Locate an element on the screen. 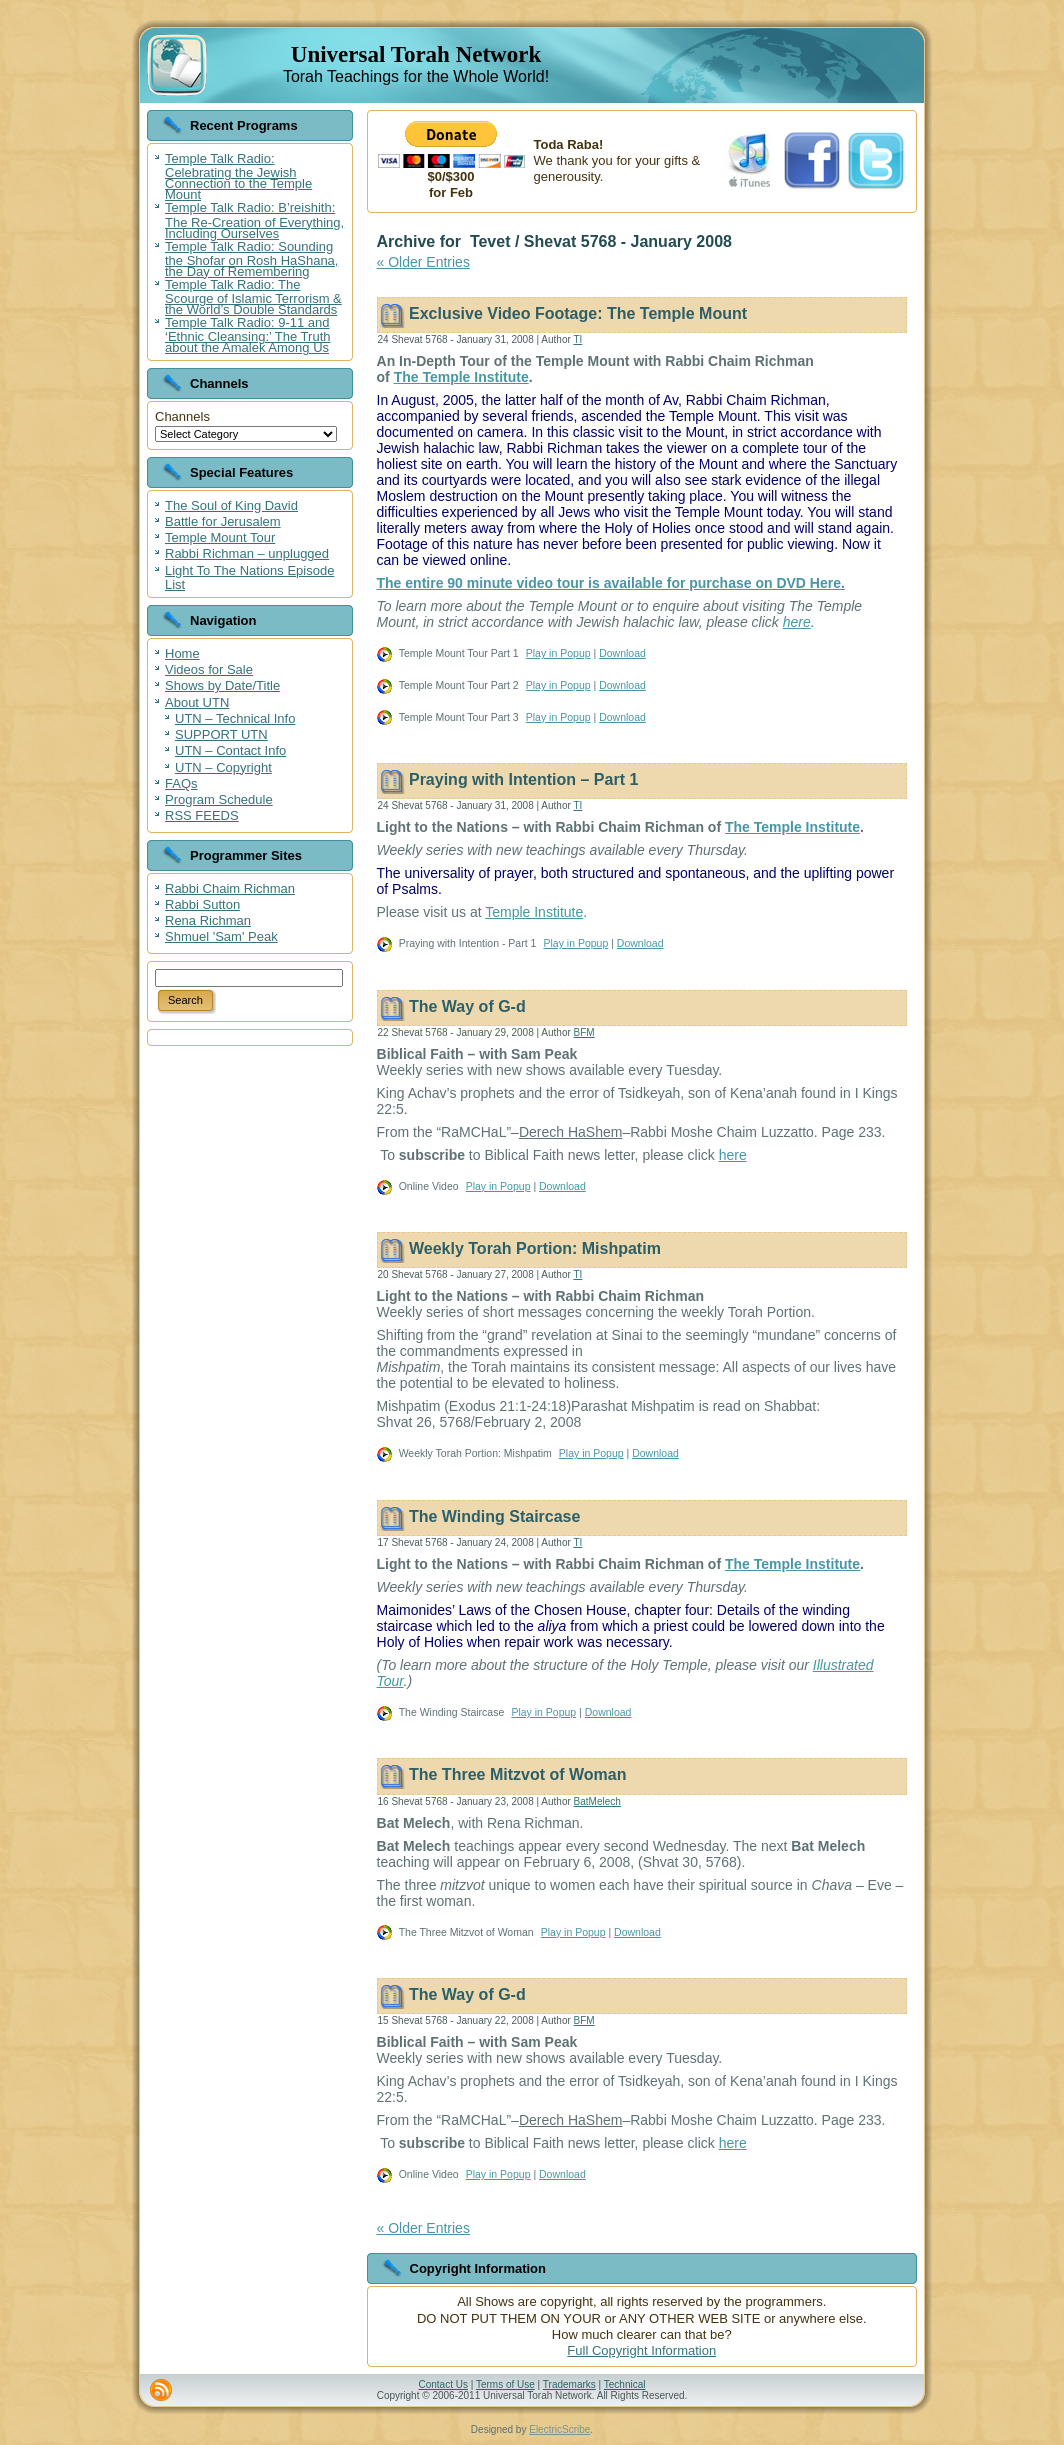 The height and width of the screenshot is (2445, 1064). BatMelech is located at coordinates (597, 1801).